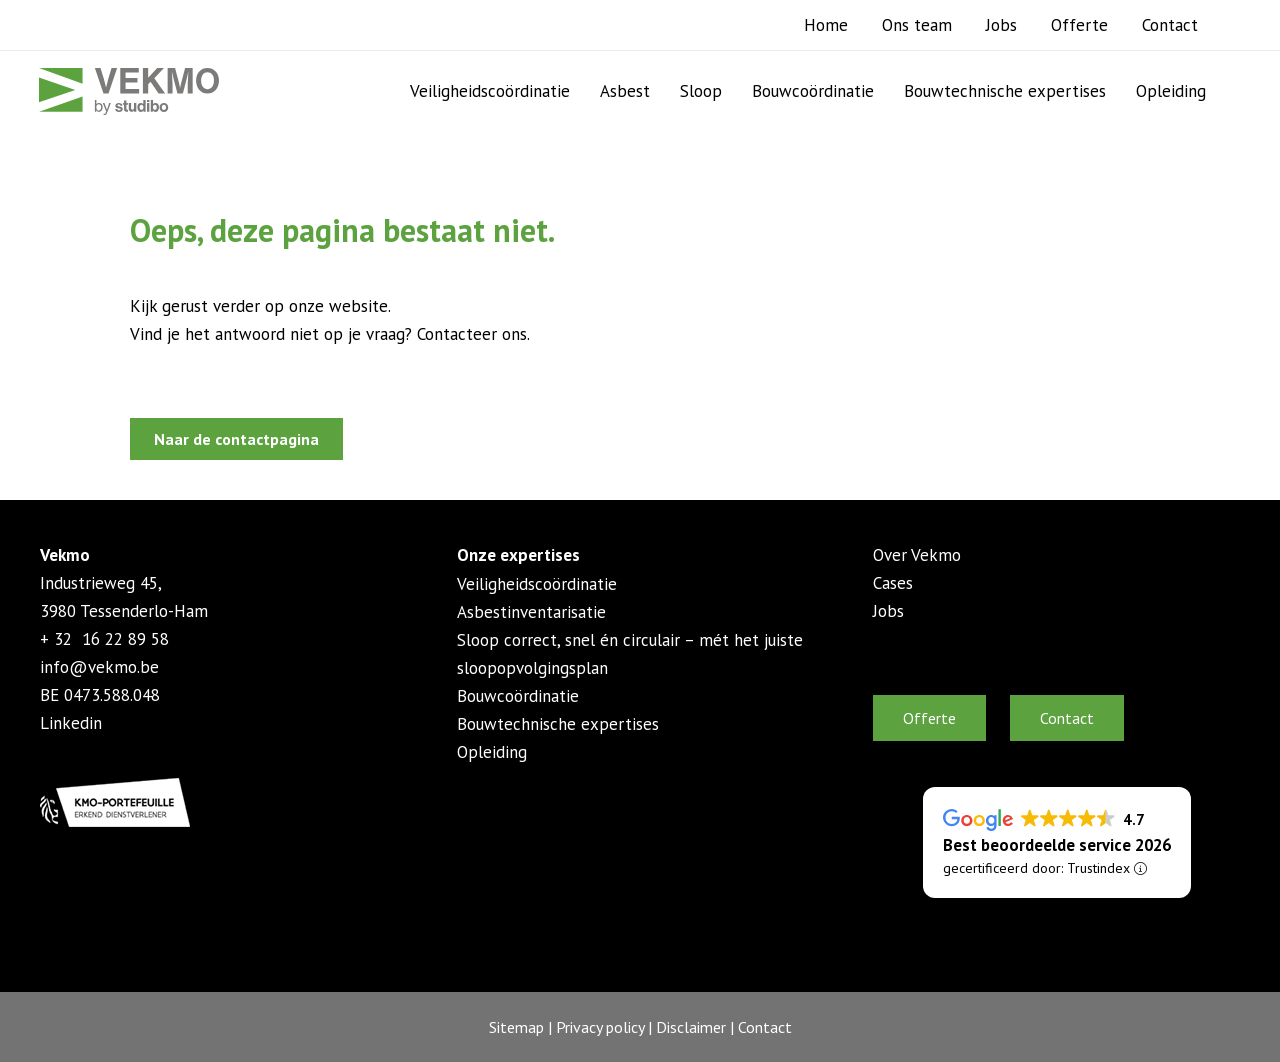 Image resolution: width=1280 pixels, height=1062 pixels. I want to click on Jobs, so click(1001, 25).